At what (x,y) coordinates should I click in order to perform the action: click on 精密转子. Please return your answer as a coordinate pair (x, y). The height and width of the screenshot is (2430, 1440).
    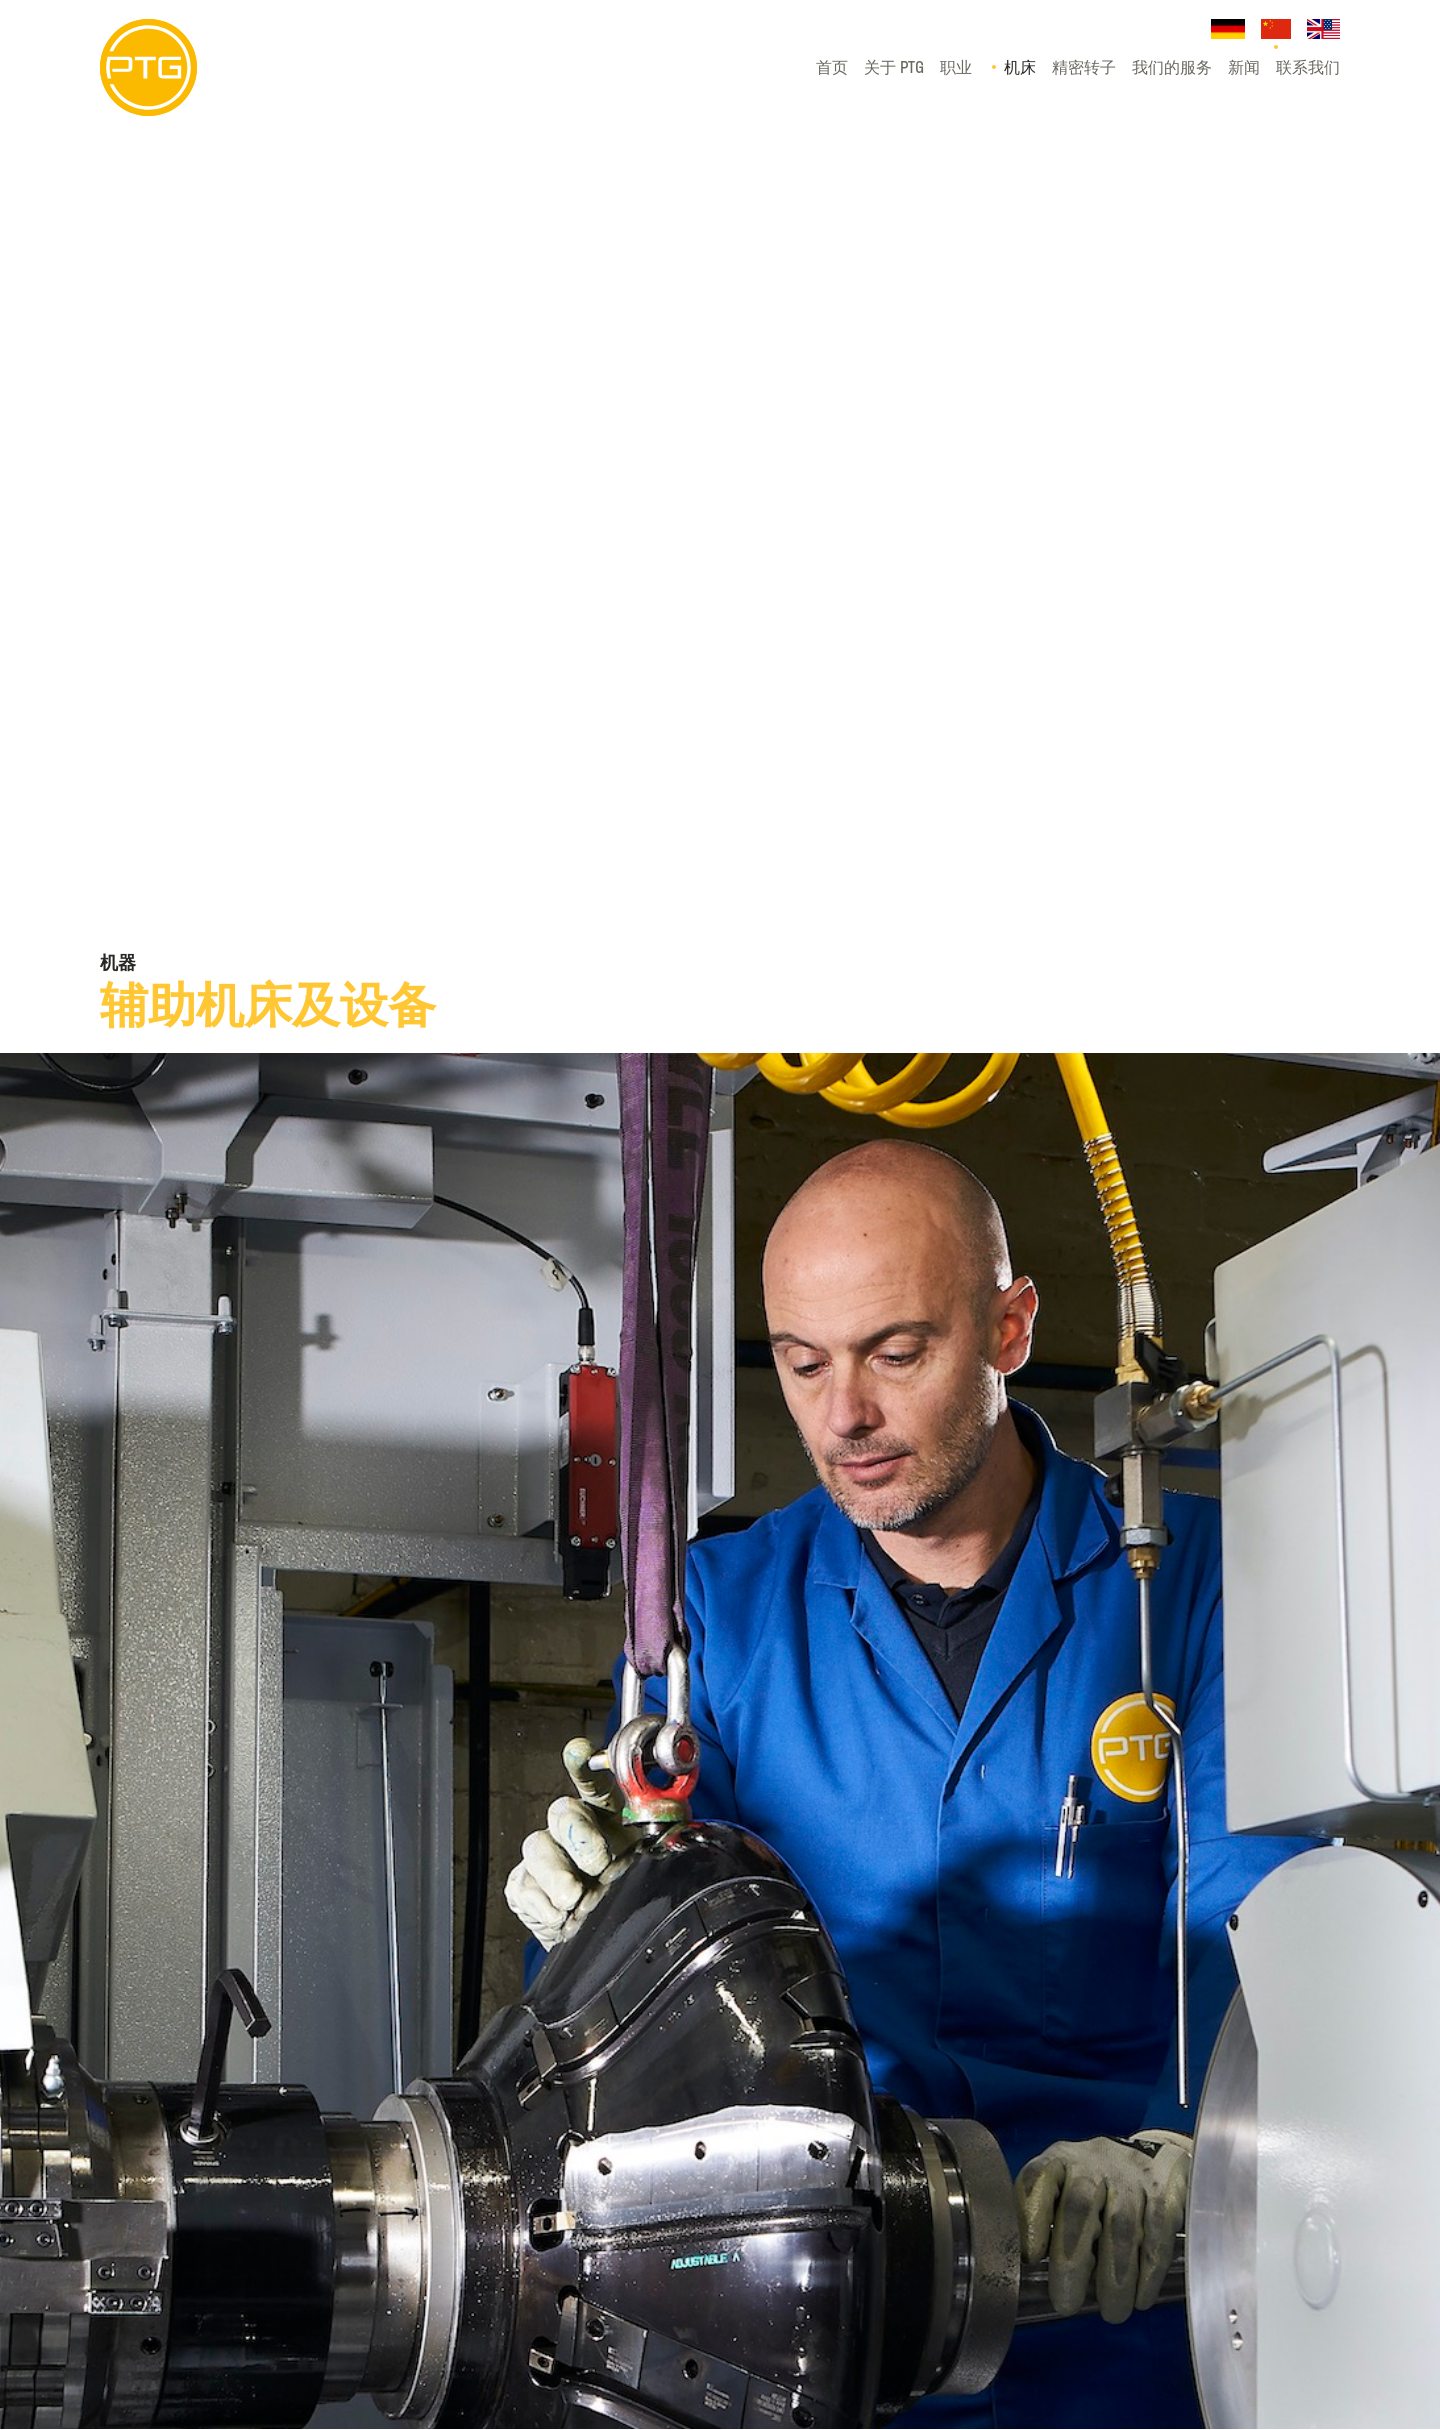
    Looking at the image, I should click on (1084, 66).